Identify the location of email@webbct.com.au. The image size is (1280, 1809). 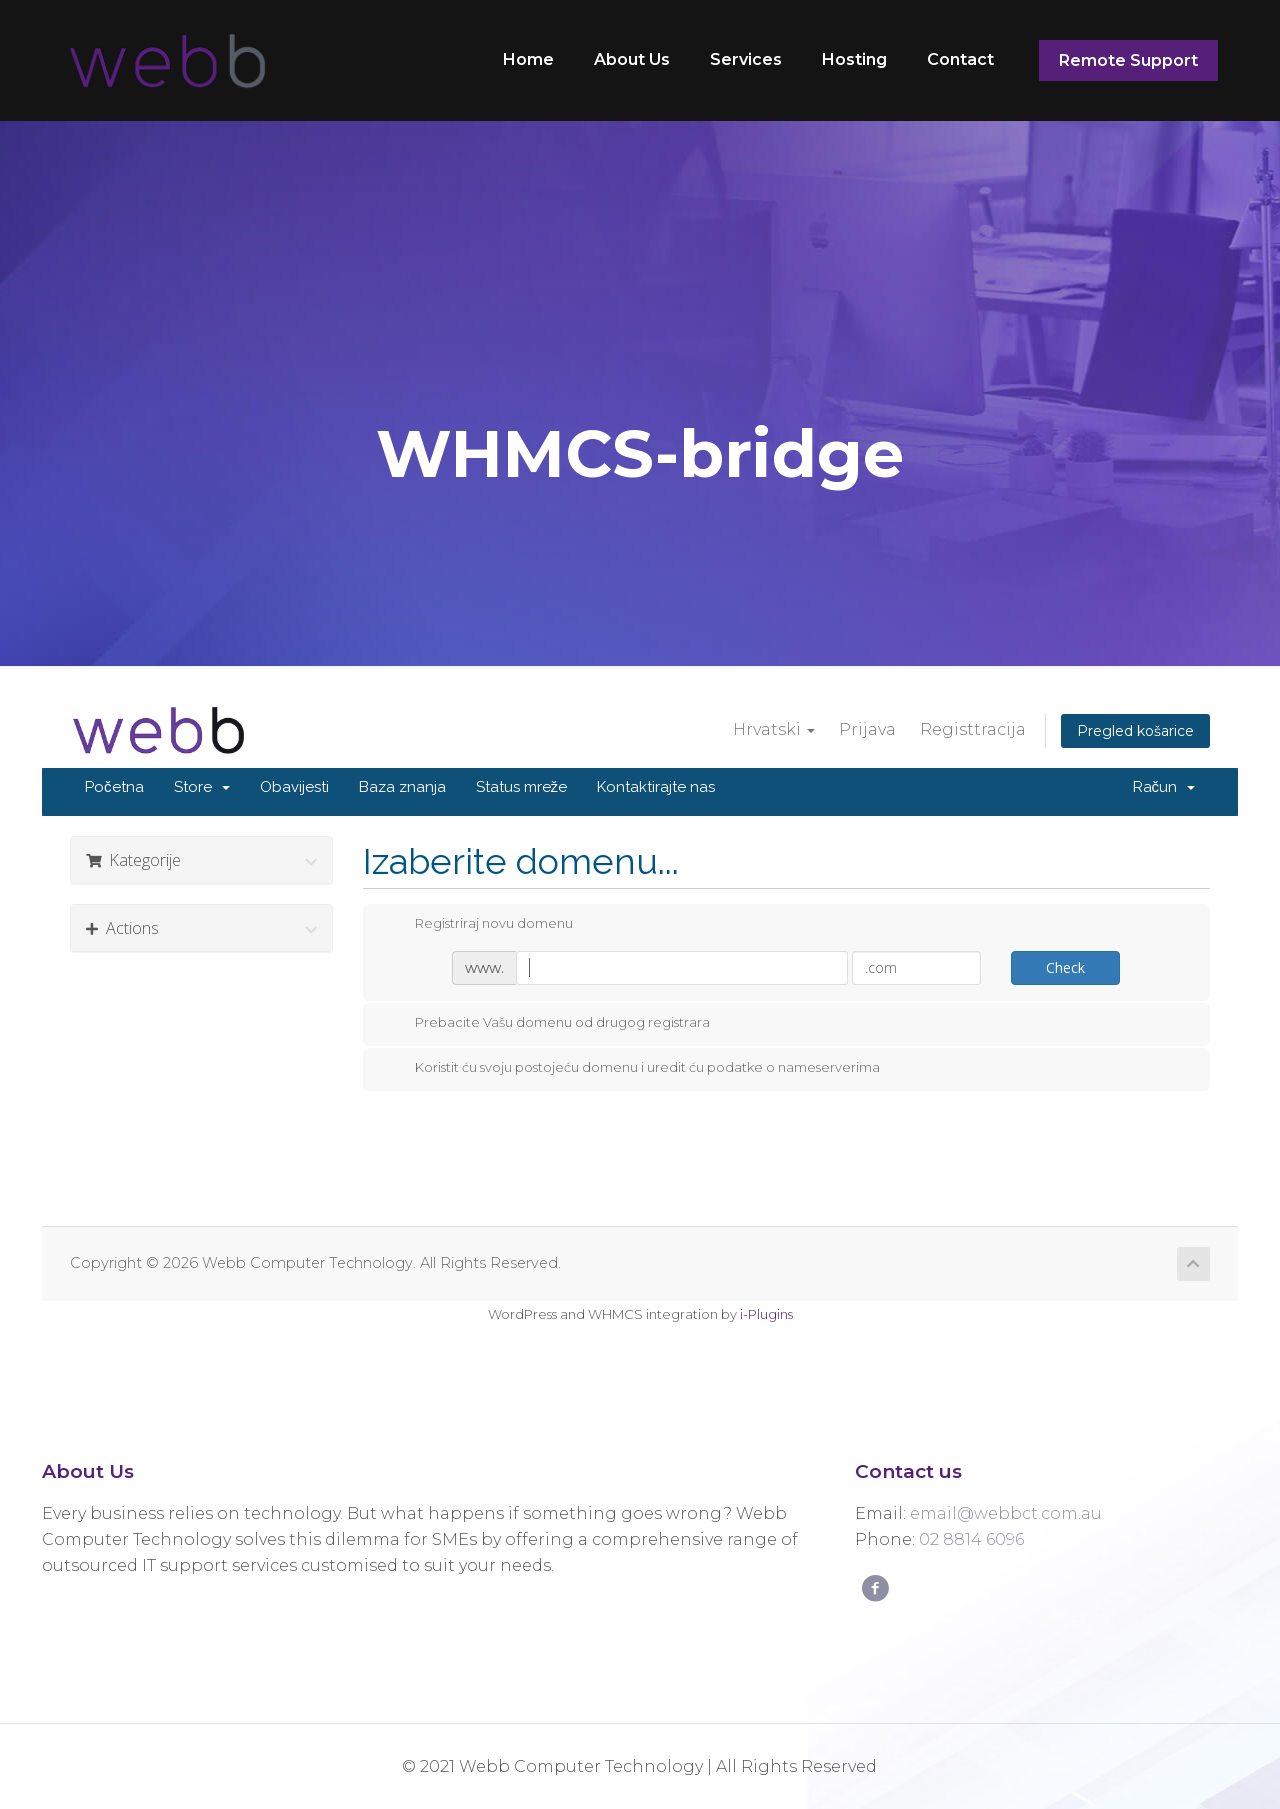
(1006, 1513).